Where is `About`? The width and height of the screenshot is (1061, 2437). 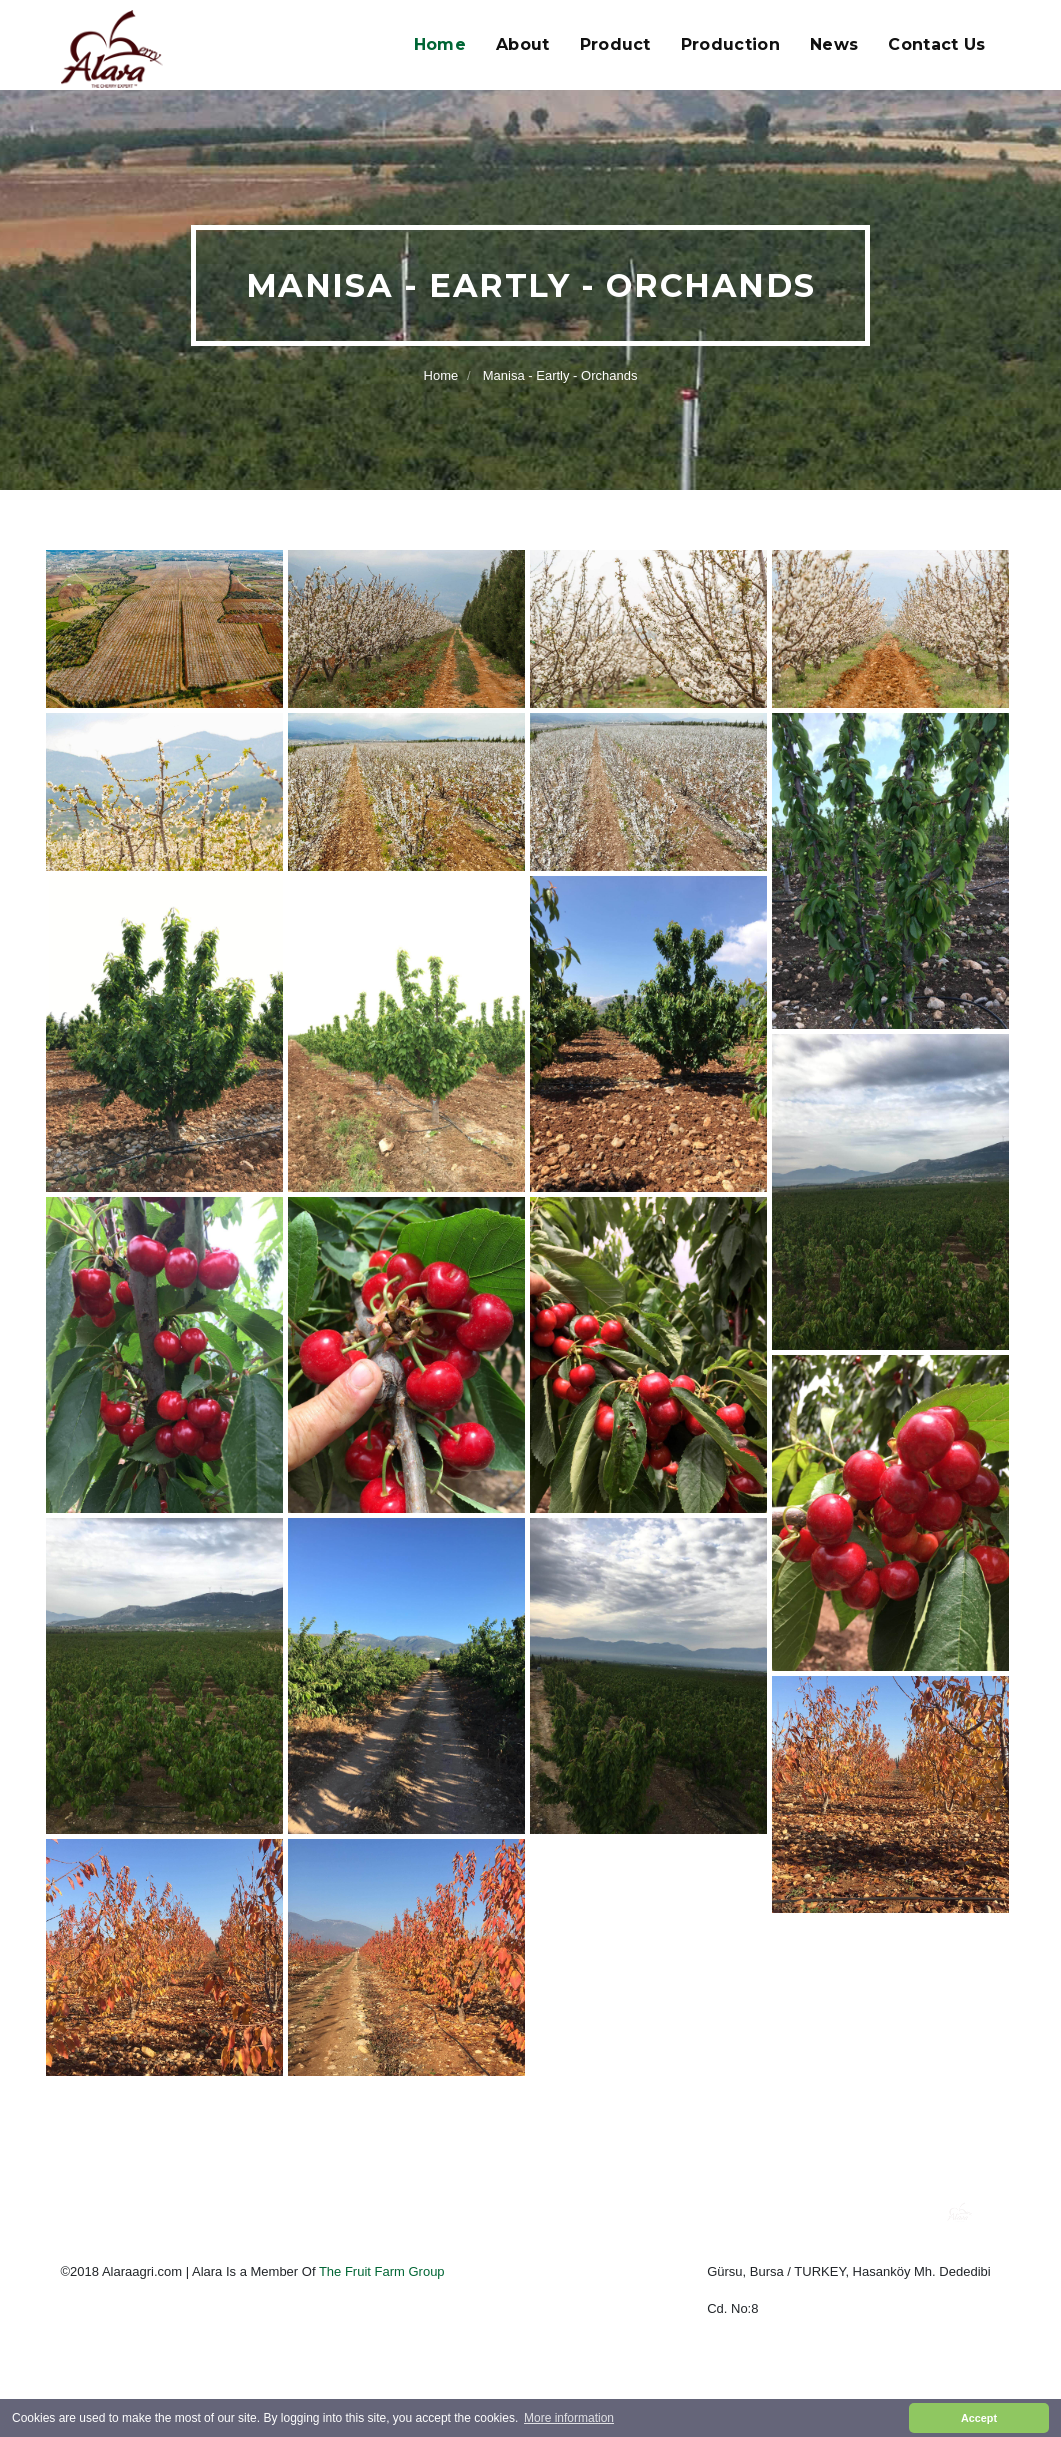
About is located at coordinates (523, 44).